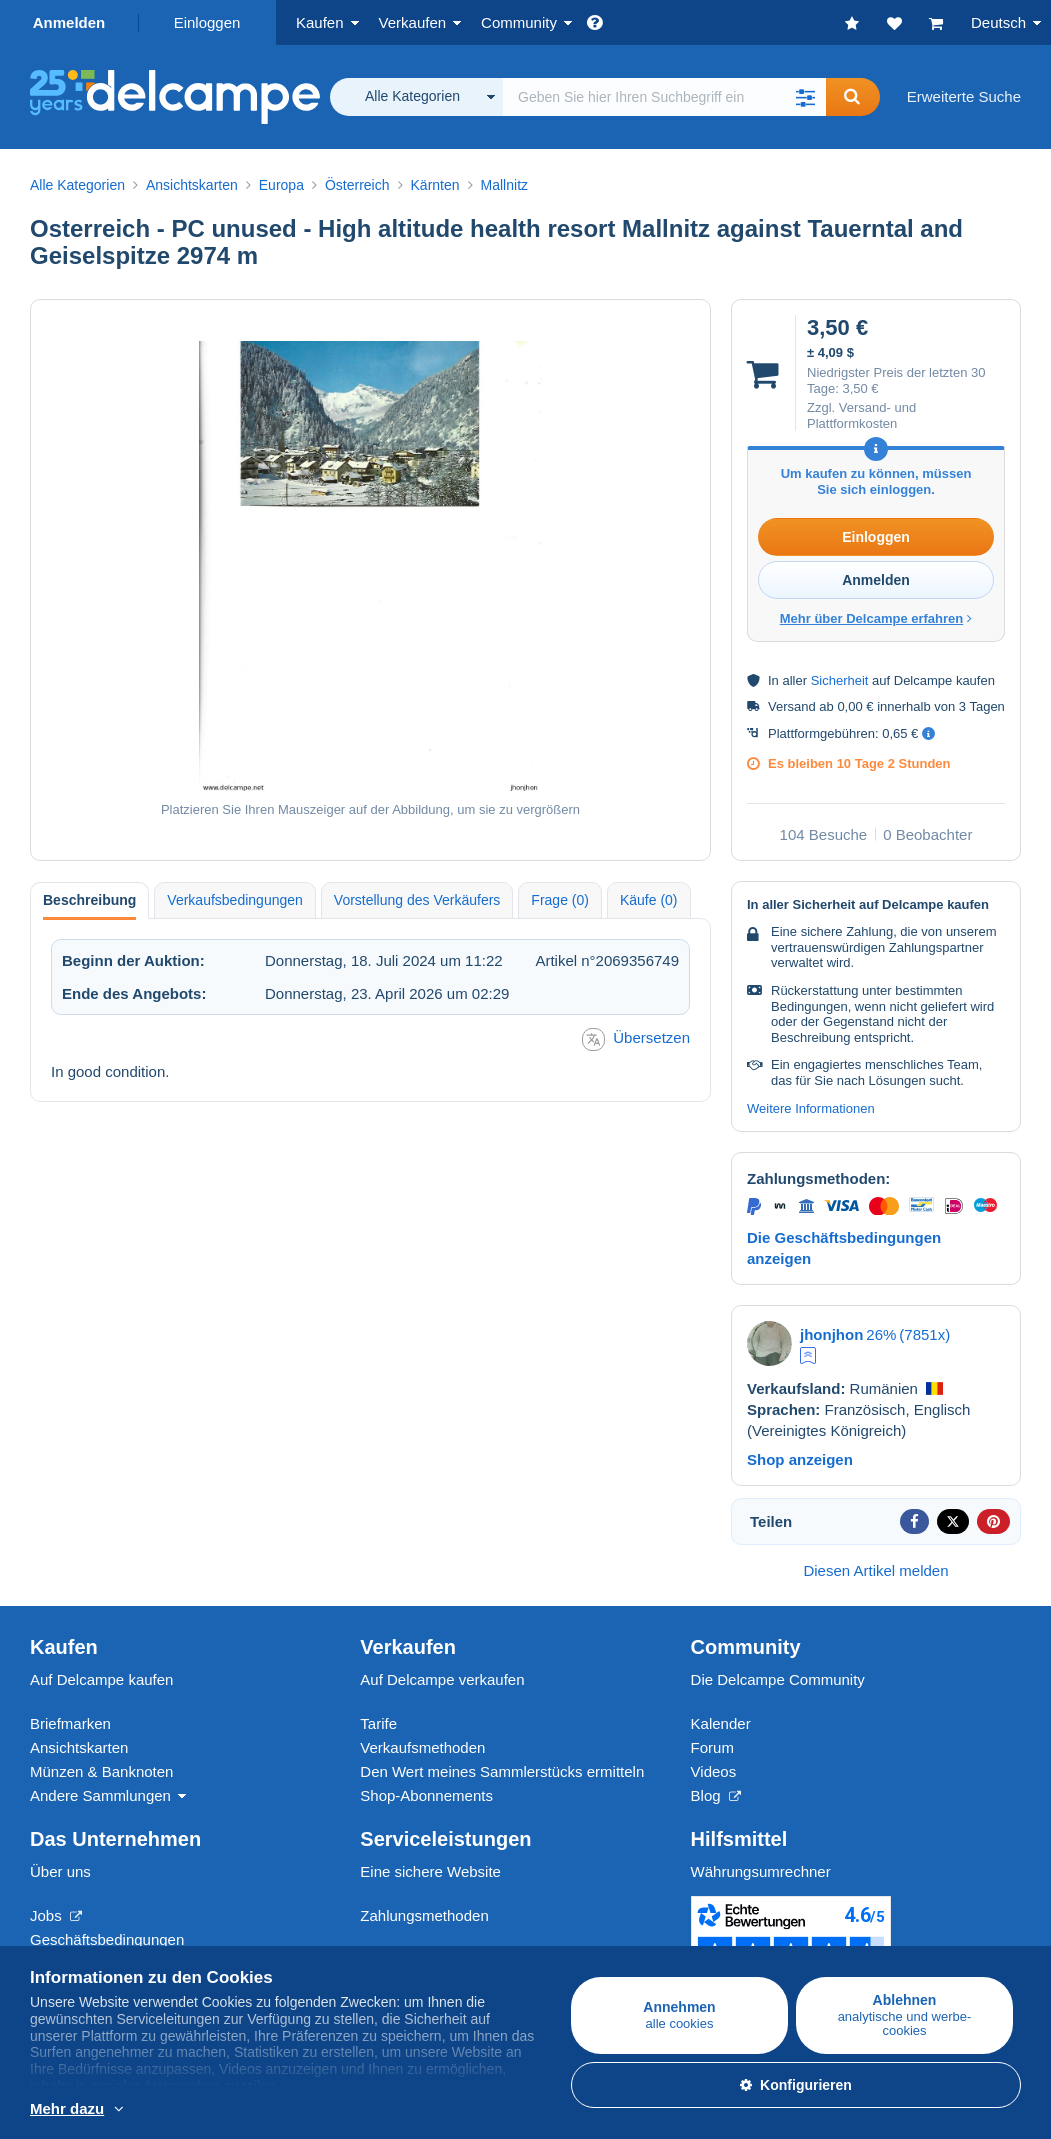  I want to click on Den Wert meines Sammlerstücks ermitteln, so click(502, 1771).